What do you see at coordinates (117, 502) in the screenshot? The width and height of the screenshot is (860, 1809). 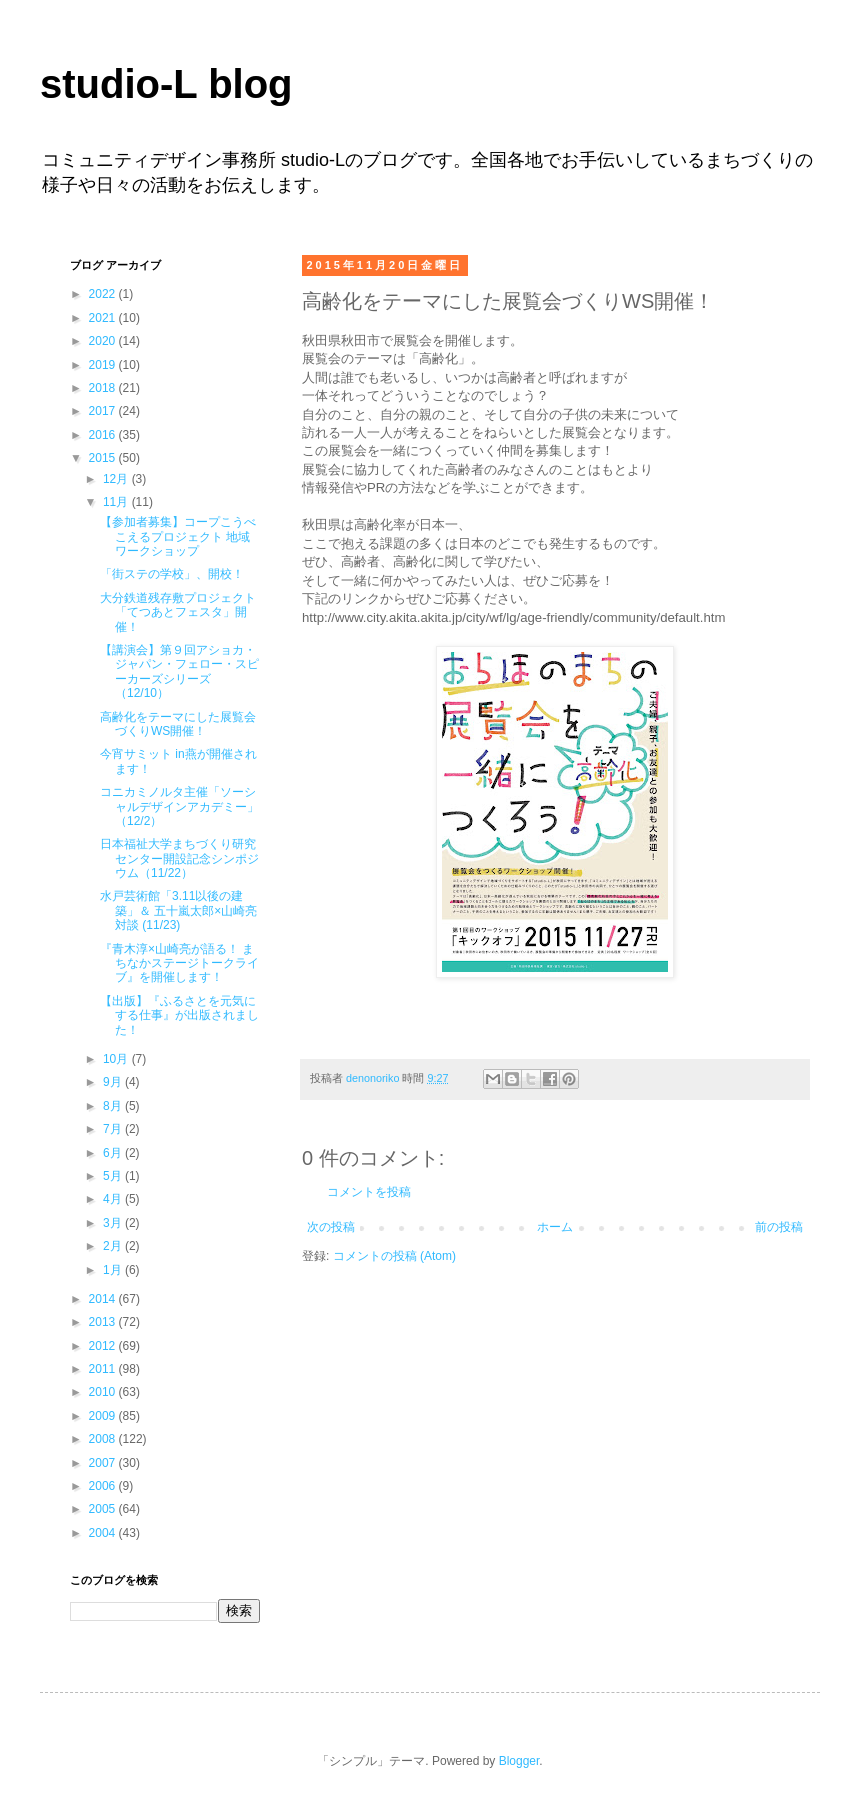 I see `11月` at bounding box center [117, 502].